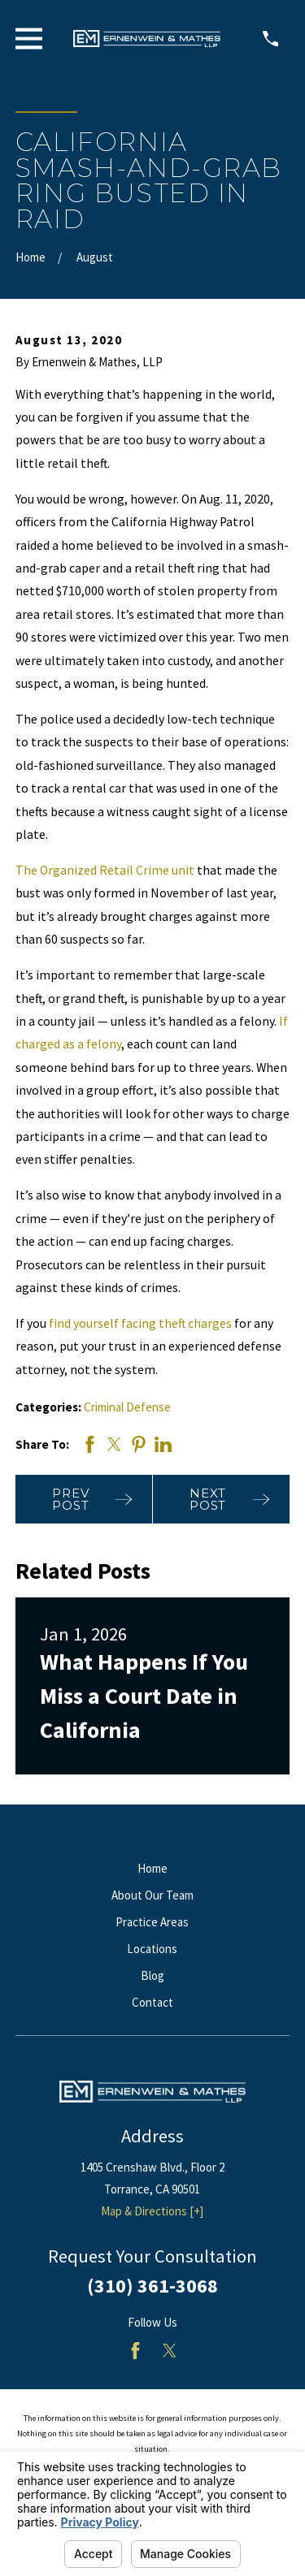  Describe the element at coordinates (169, 2350) in the screenshot. I see `[Twitter]` at that location.